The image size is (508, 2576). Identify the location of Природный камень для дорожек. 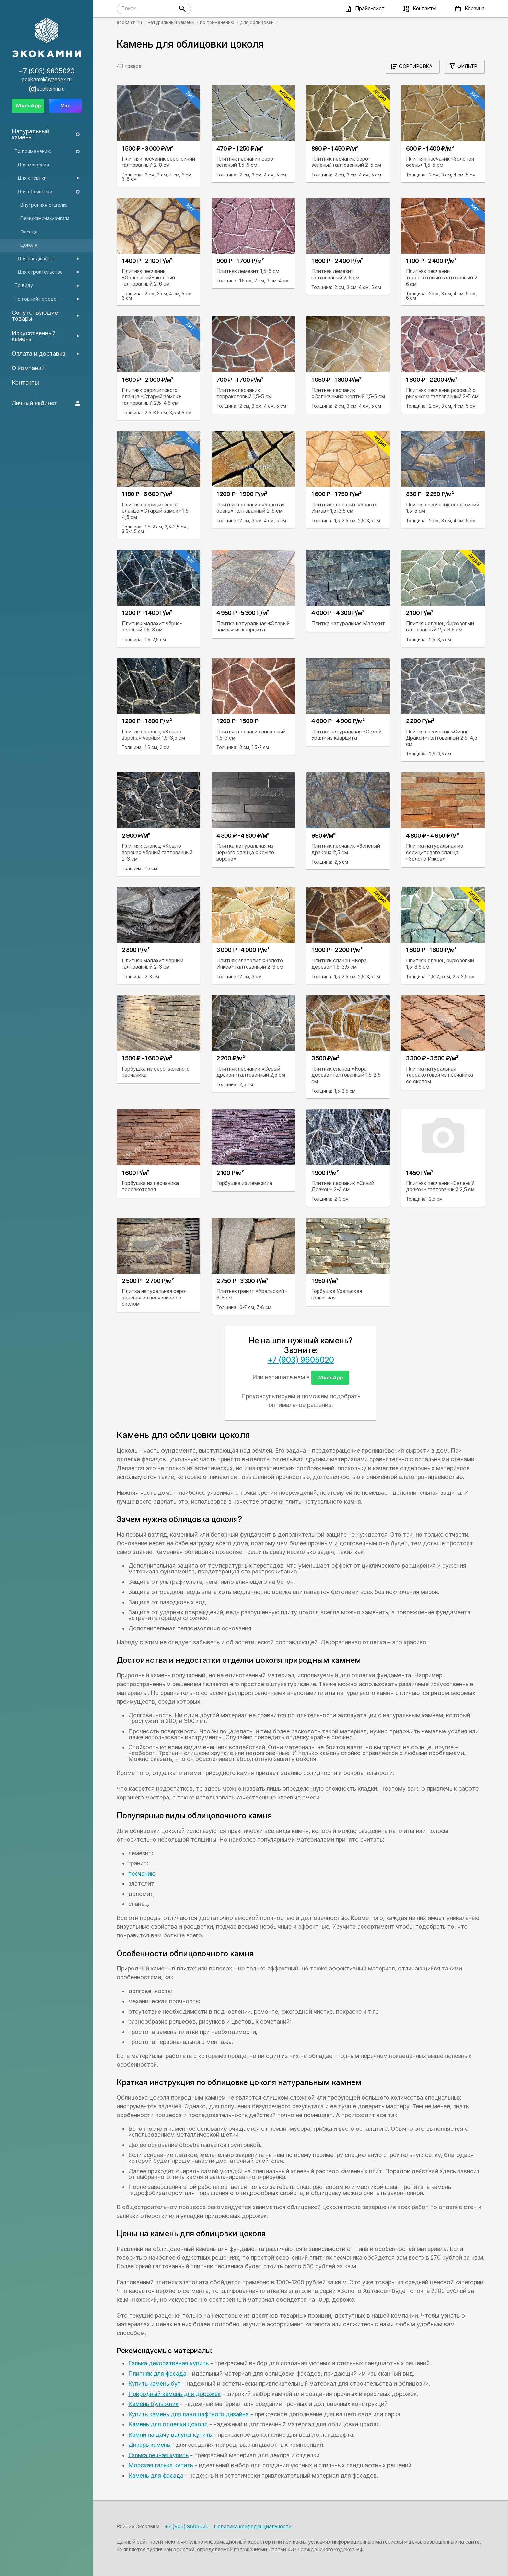
(174, 2393).